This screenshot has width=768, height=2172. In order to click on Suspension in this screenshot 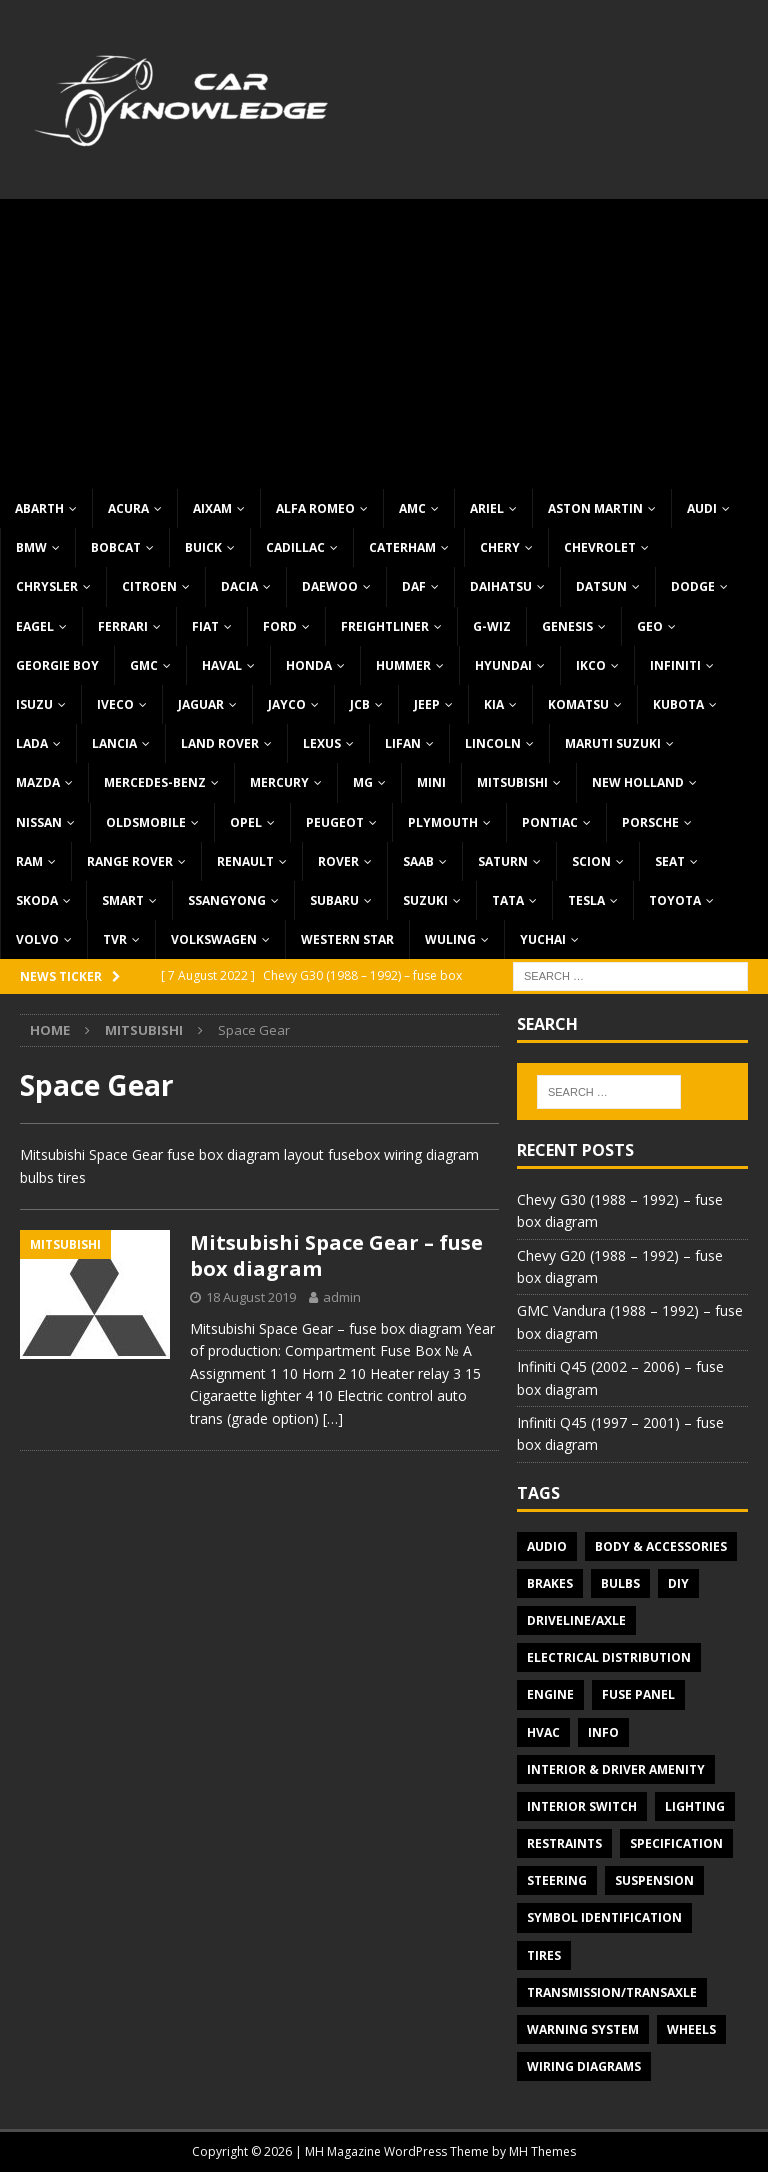, I will do `click(654, 1880)`.